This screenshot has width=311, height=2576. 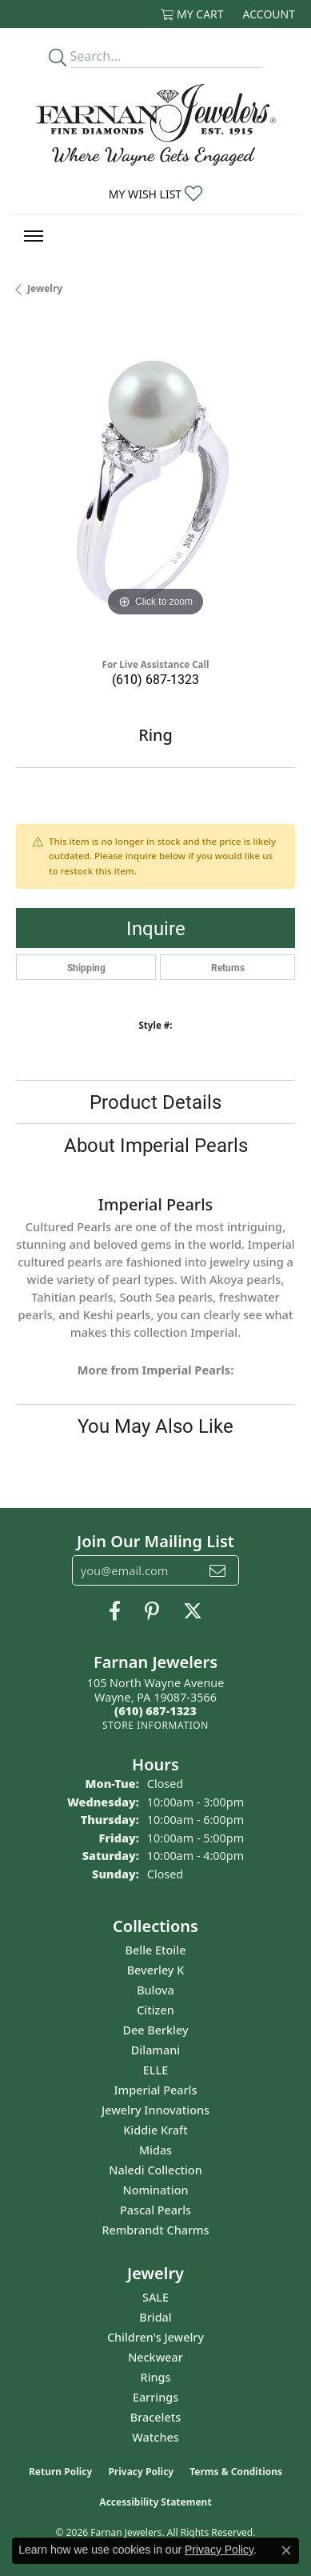 I want to click on Midas [menuitem], so click(x=155, y=2150).